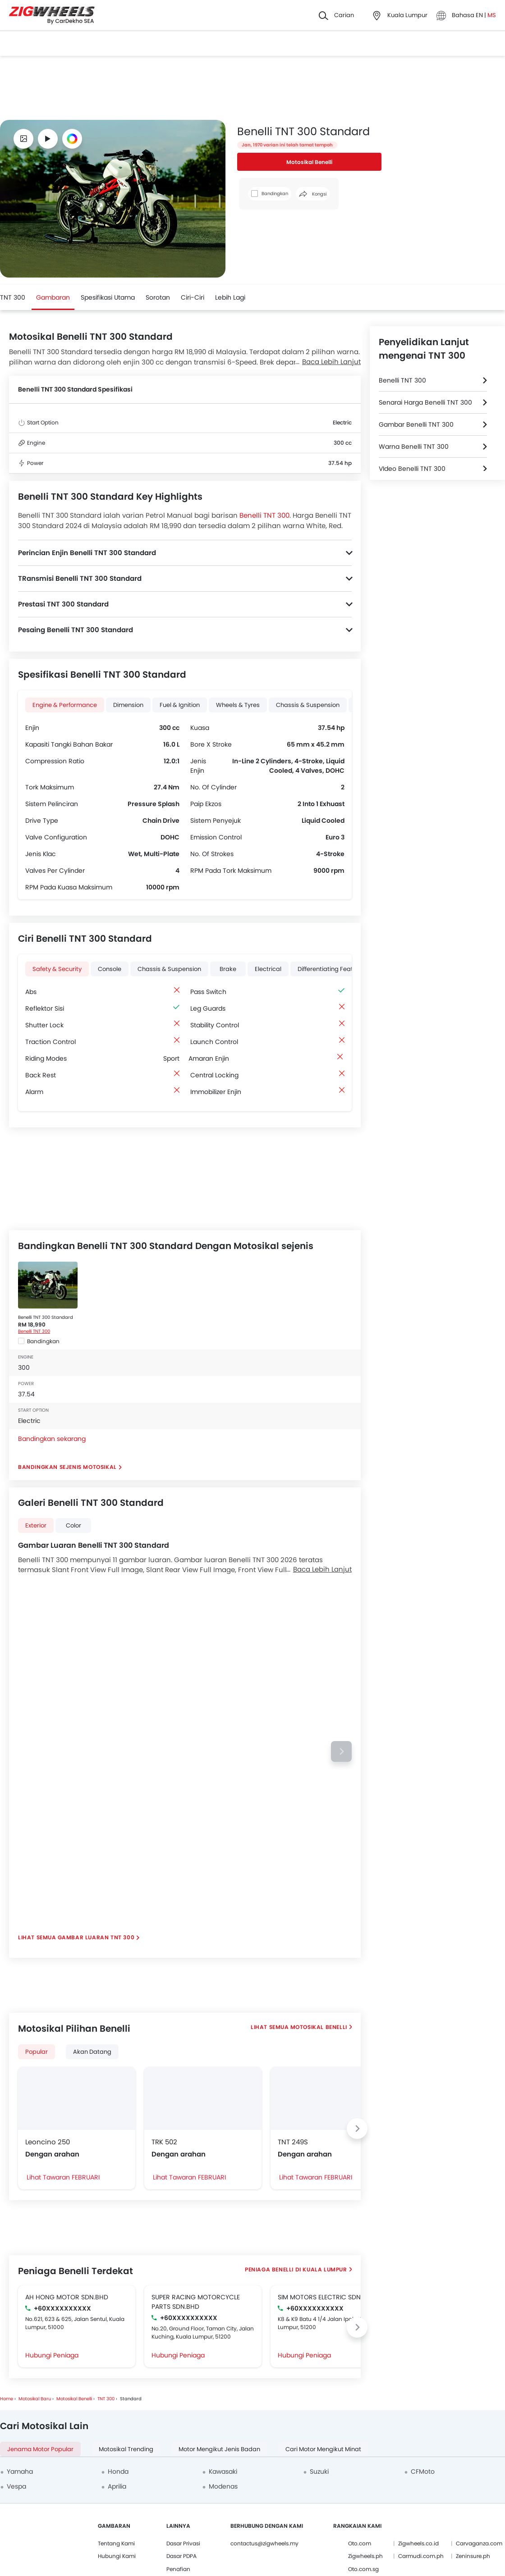 The height and width of the screenshot is (2576, 505). Describe the element at coordinates (12, 297) in the screenshot. I see `TNT 300` at that location.